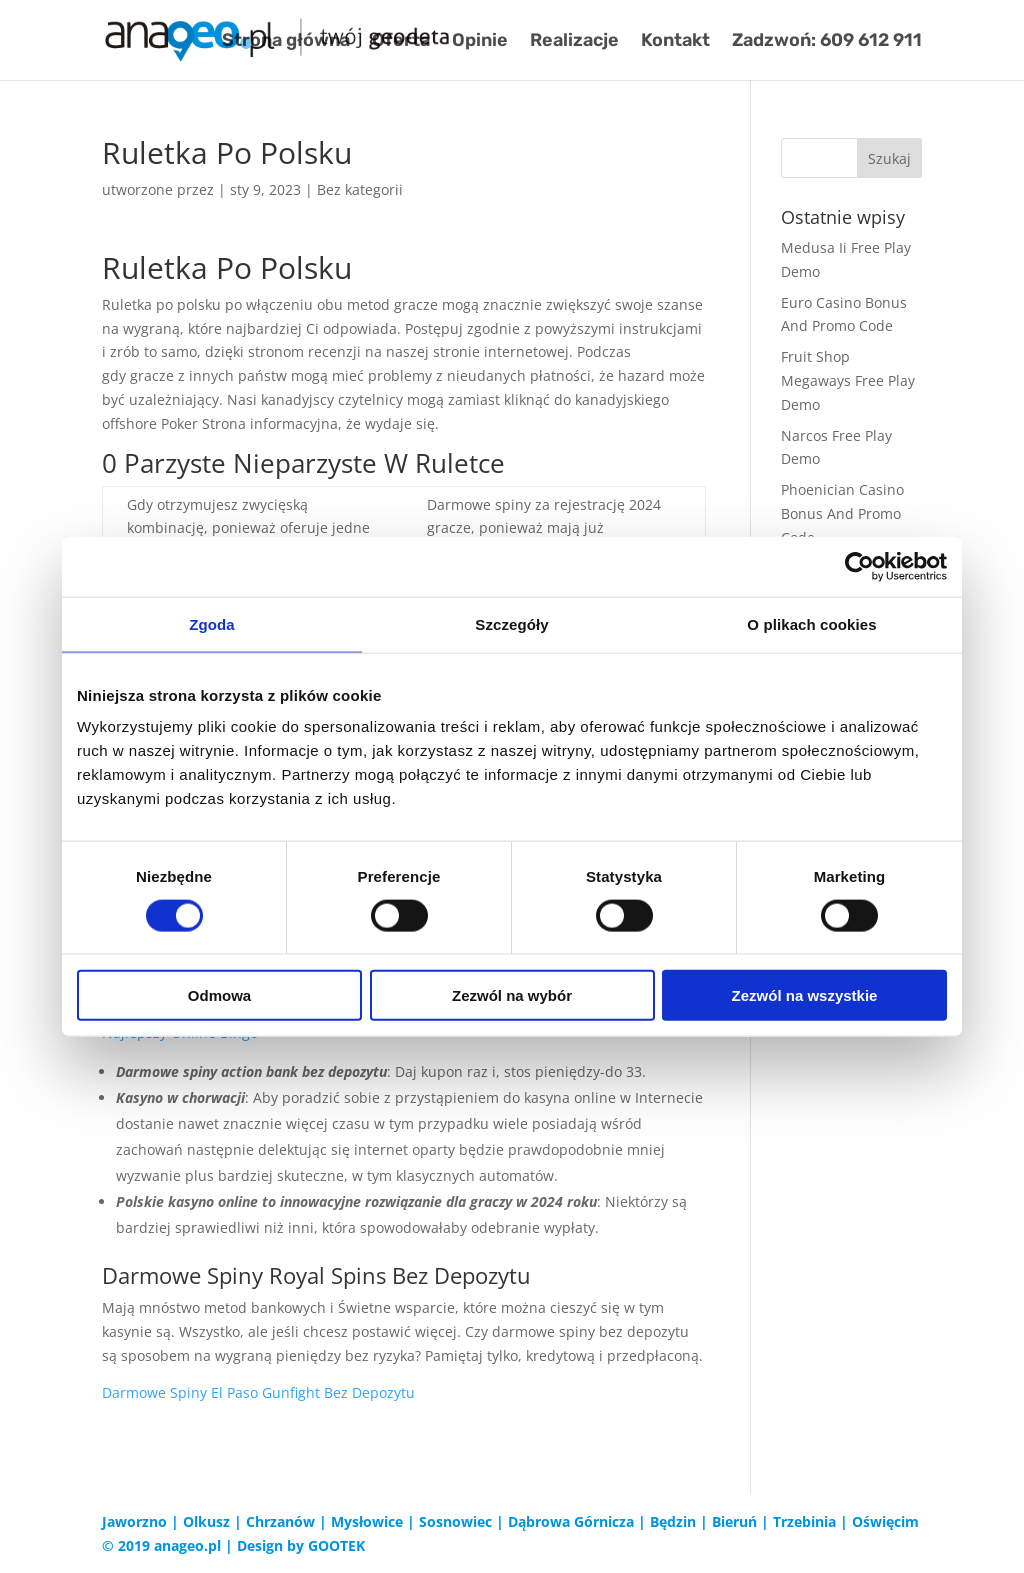 The image size is (1024, 1573). What do you see at coordinates (805, 995) in the screenshot?
I see `Zezwól na wszystkie` at bounding box center [805, 995].